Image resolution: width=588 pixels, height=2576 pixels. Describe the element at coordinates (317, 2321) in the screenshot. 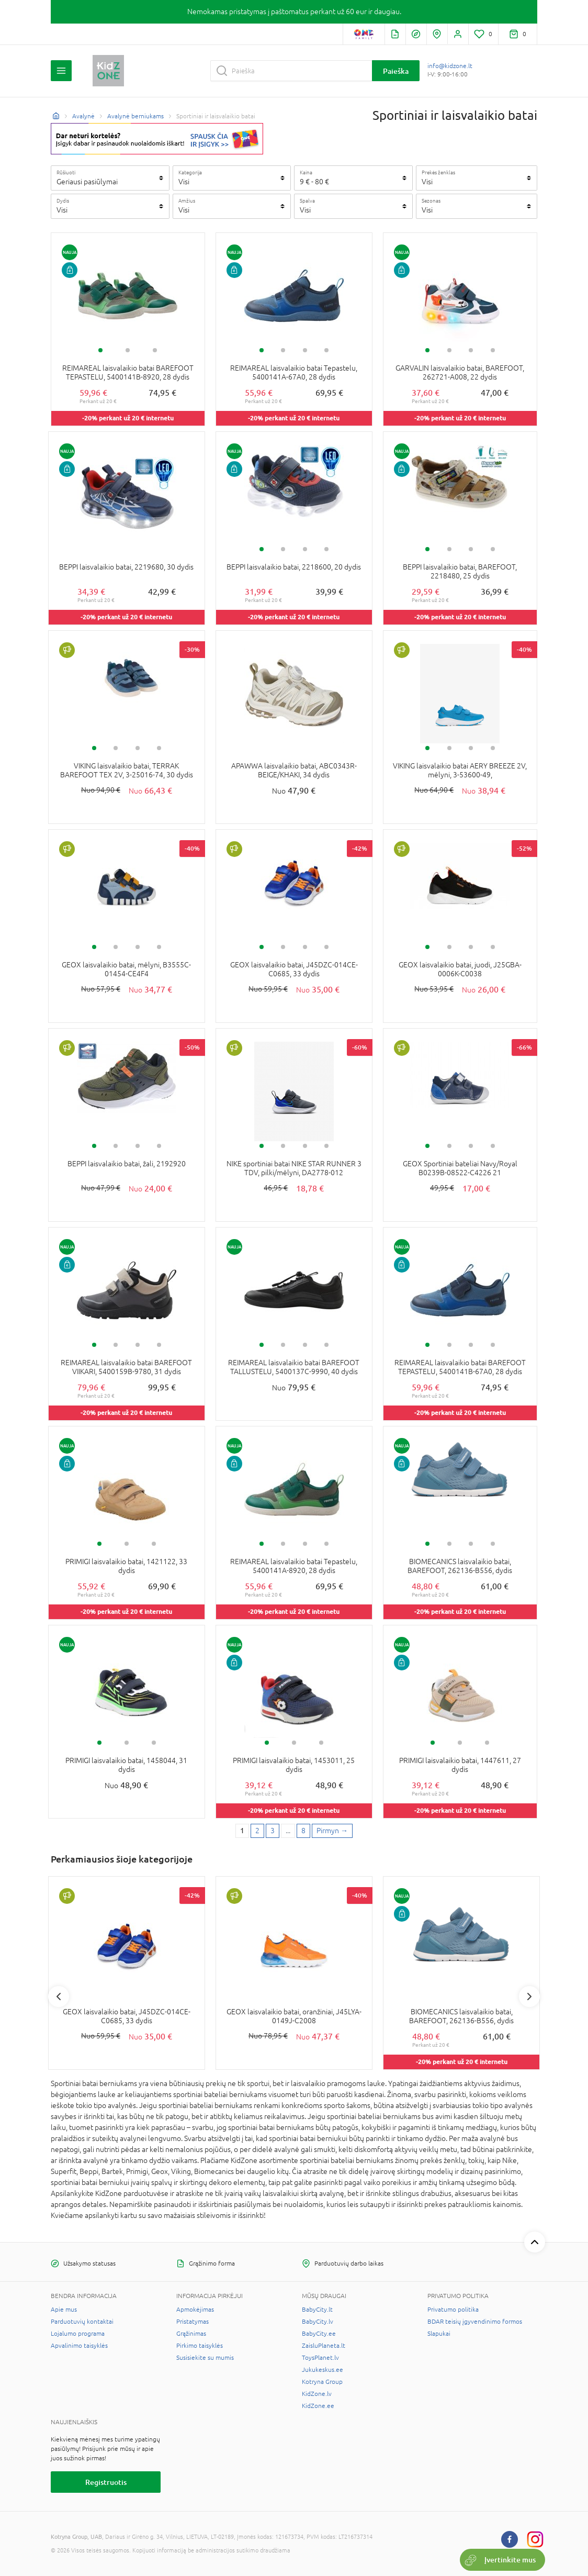

I see `BabyCity.lv` at that location.